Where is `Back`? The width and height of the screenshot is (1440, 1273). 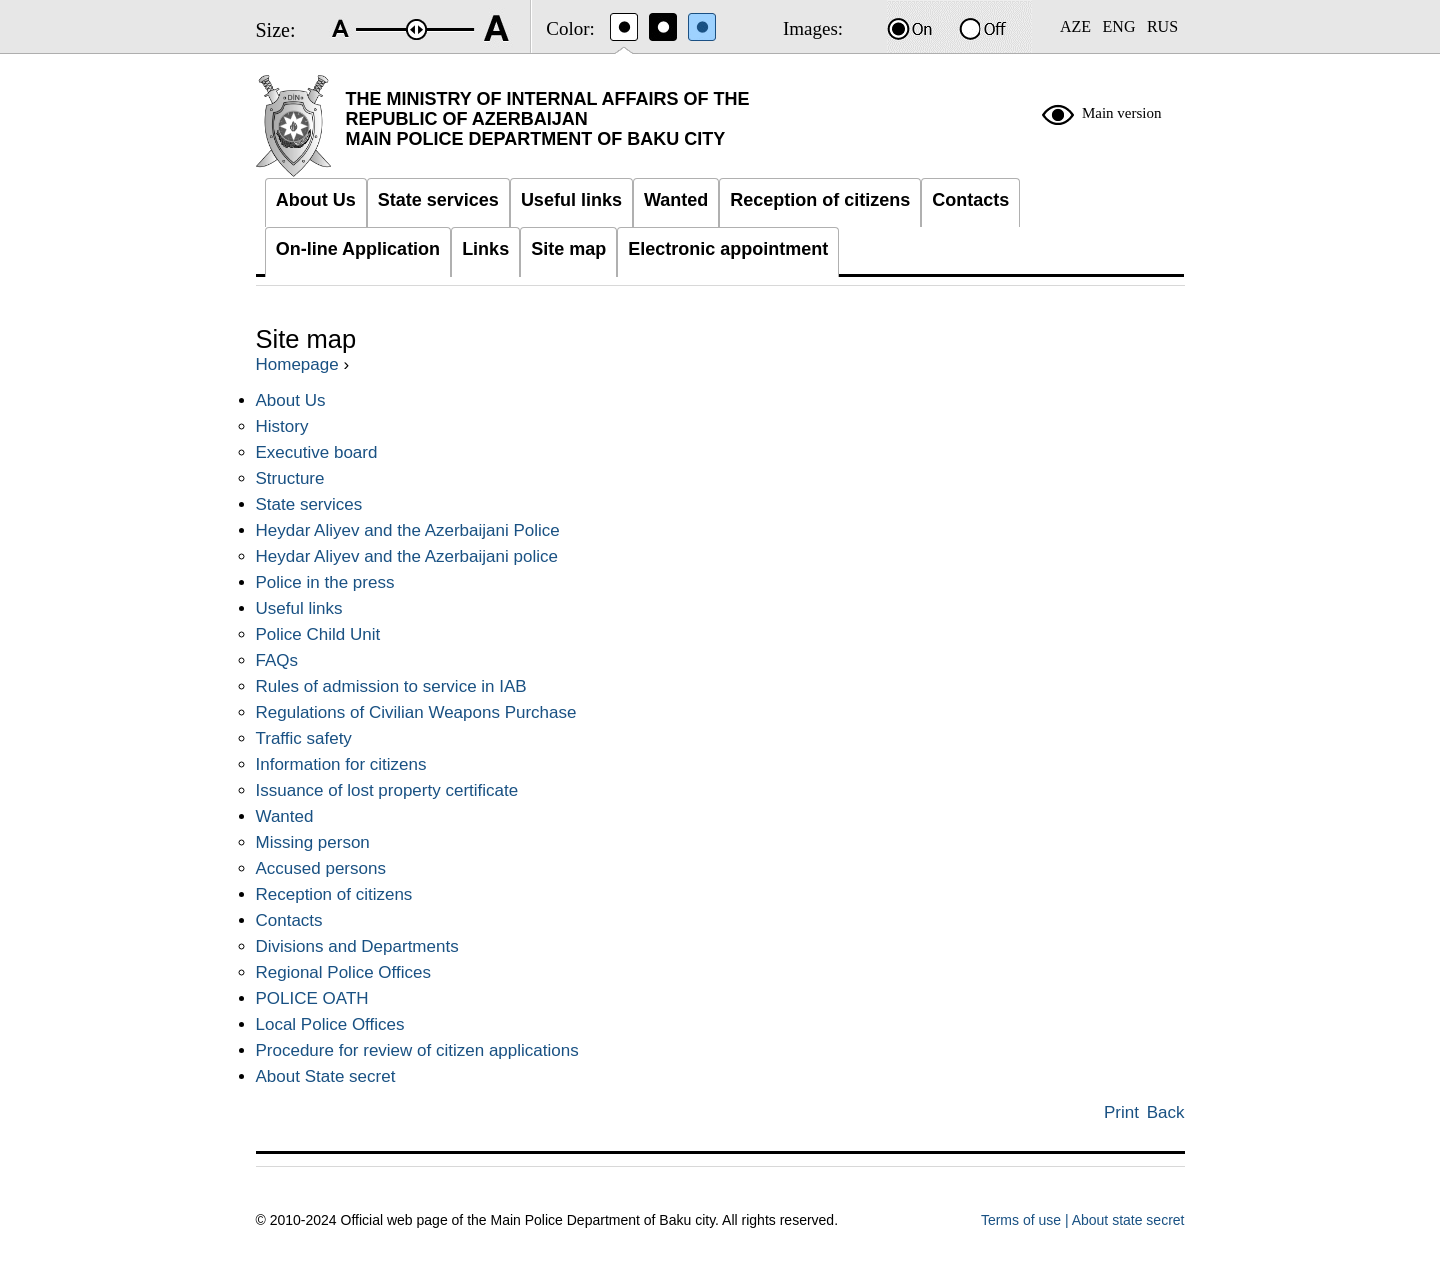 Back is located at coordinates (1166, 1112).